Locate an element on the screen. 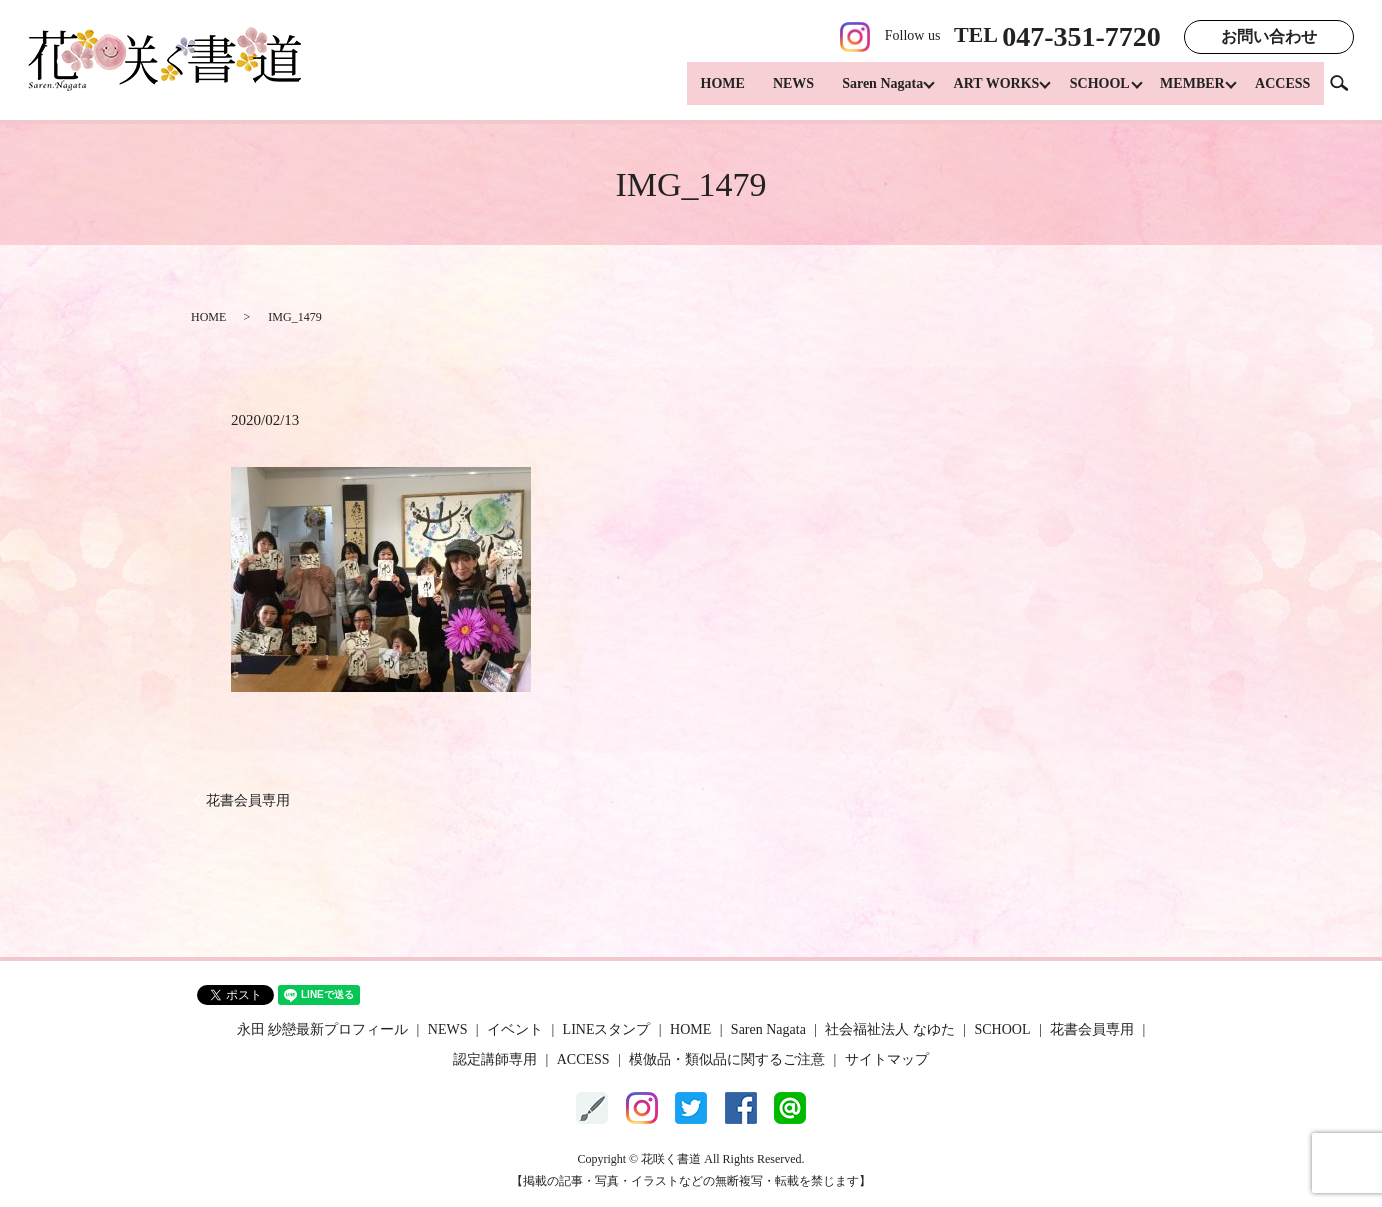 The image size is (1382, 1207). 永田 紗戀最新プロフィール is located at coordinates (323, 1029).